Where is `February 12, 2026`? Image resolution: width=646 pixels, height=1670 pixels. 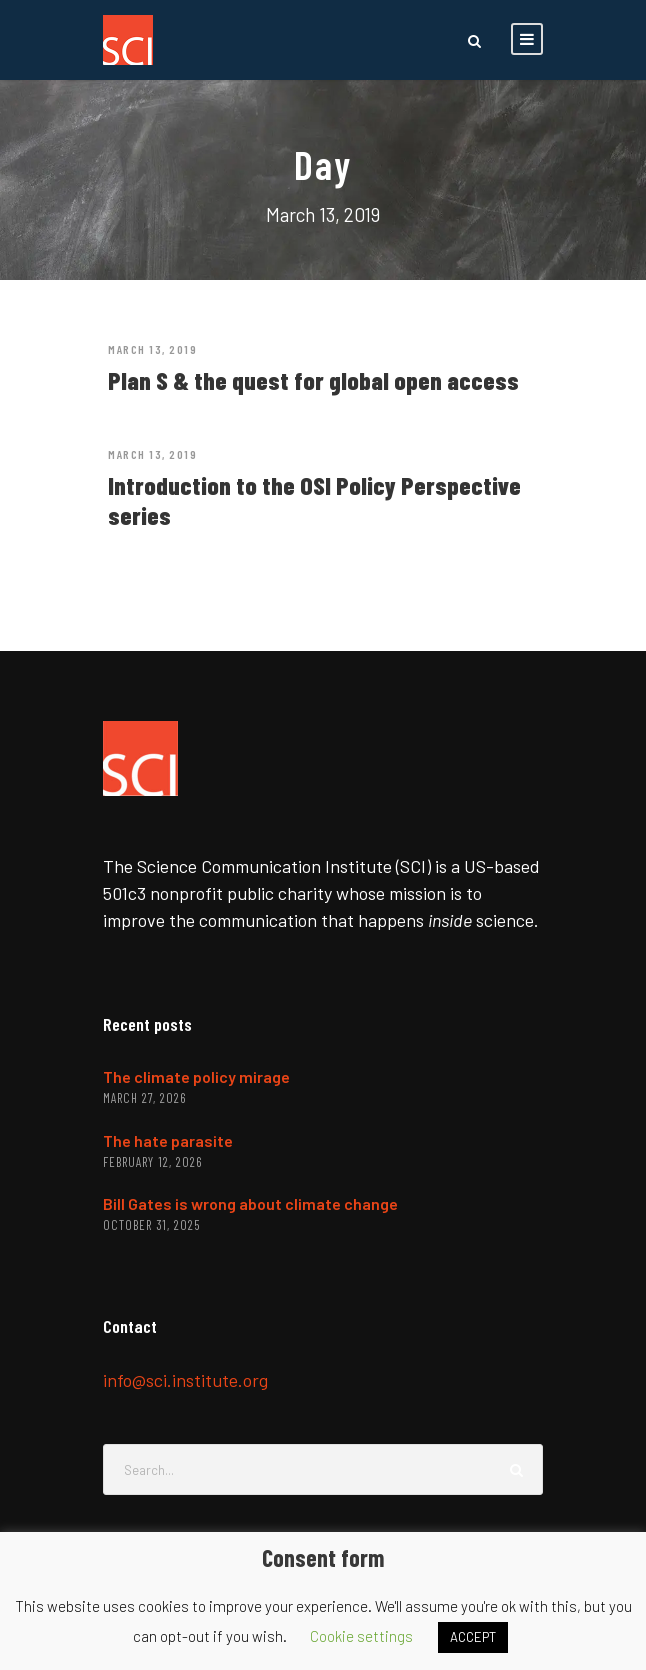 February 12, 2026 is located at coordinates (152, 1162).